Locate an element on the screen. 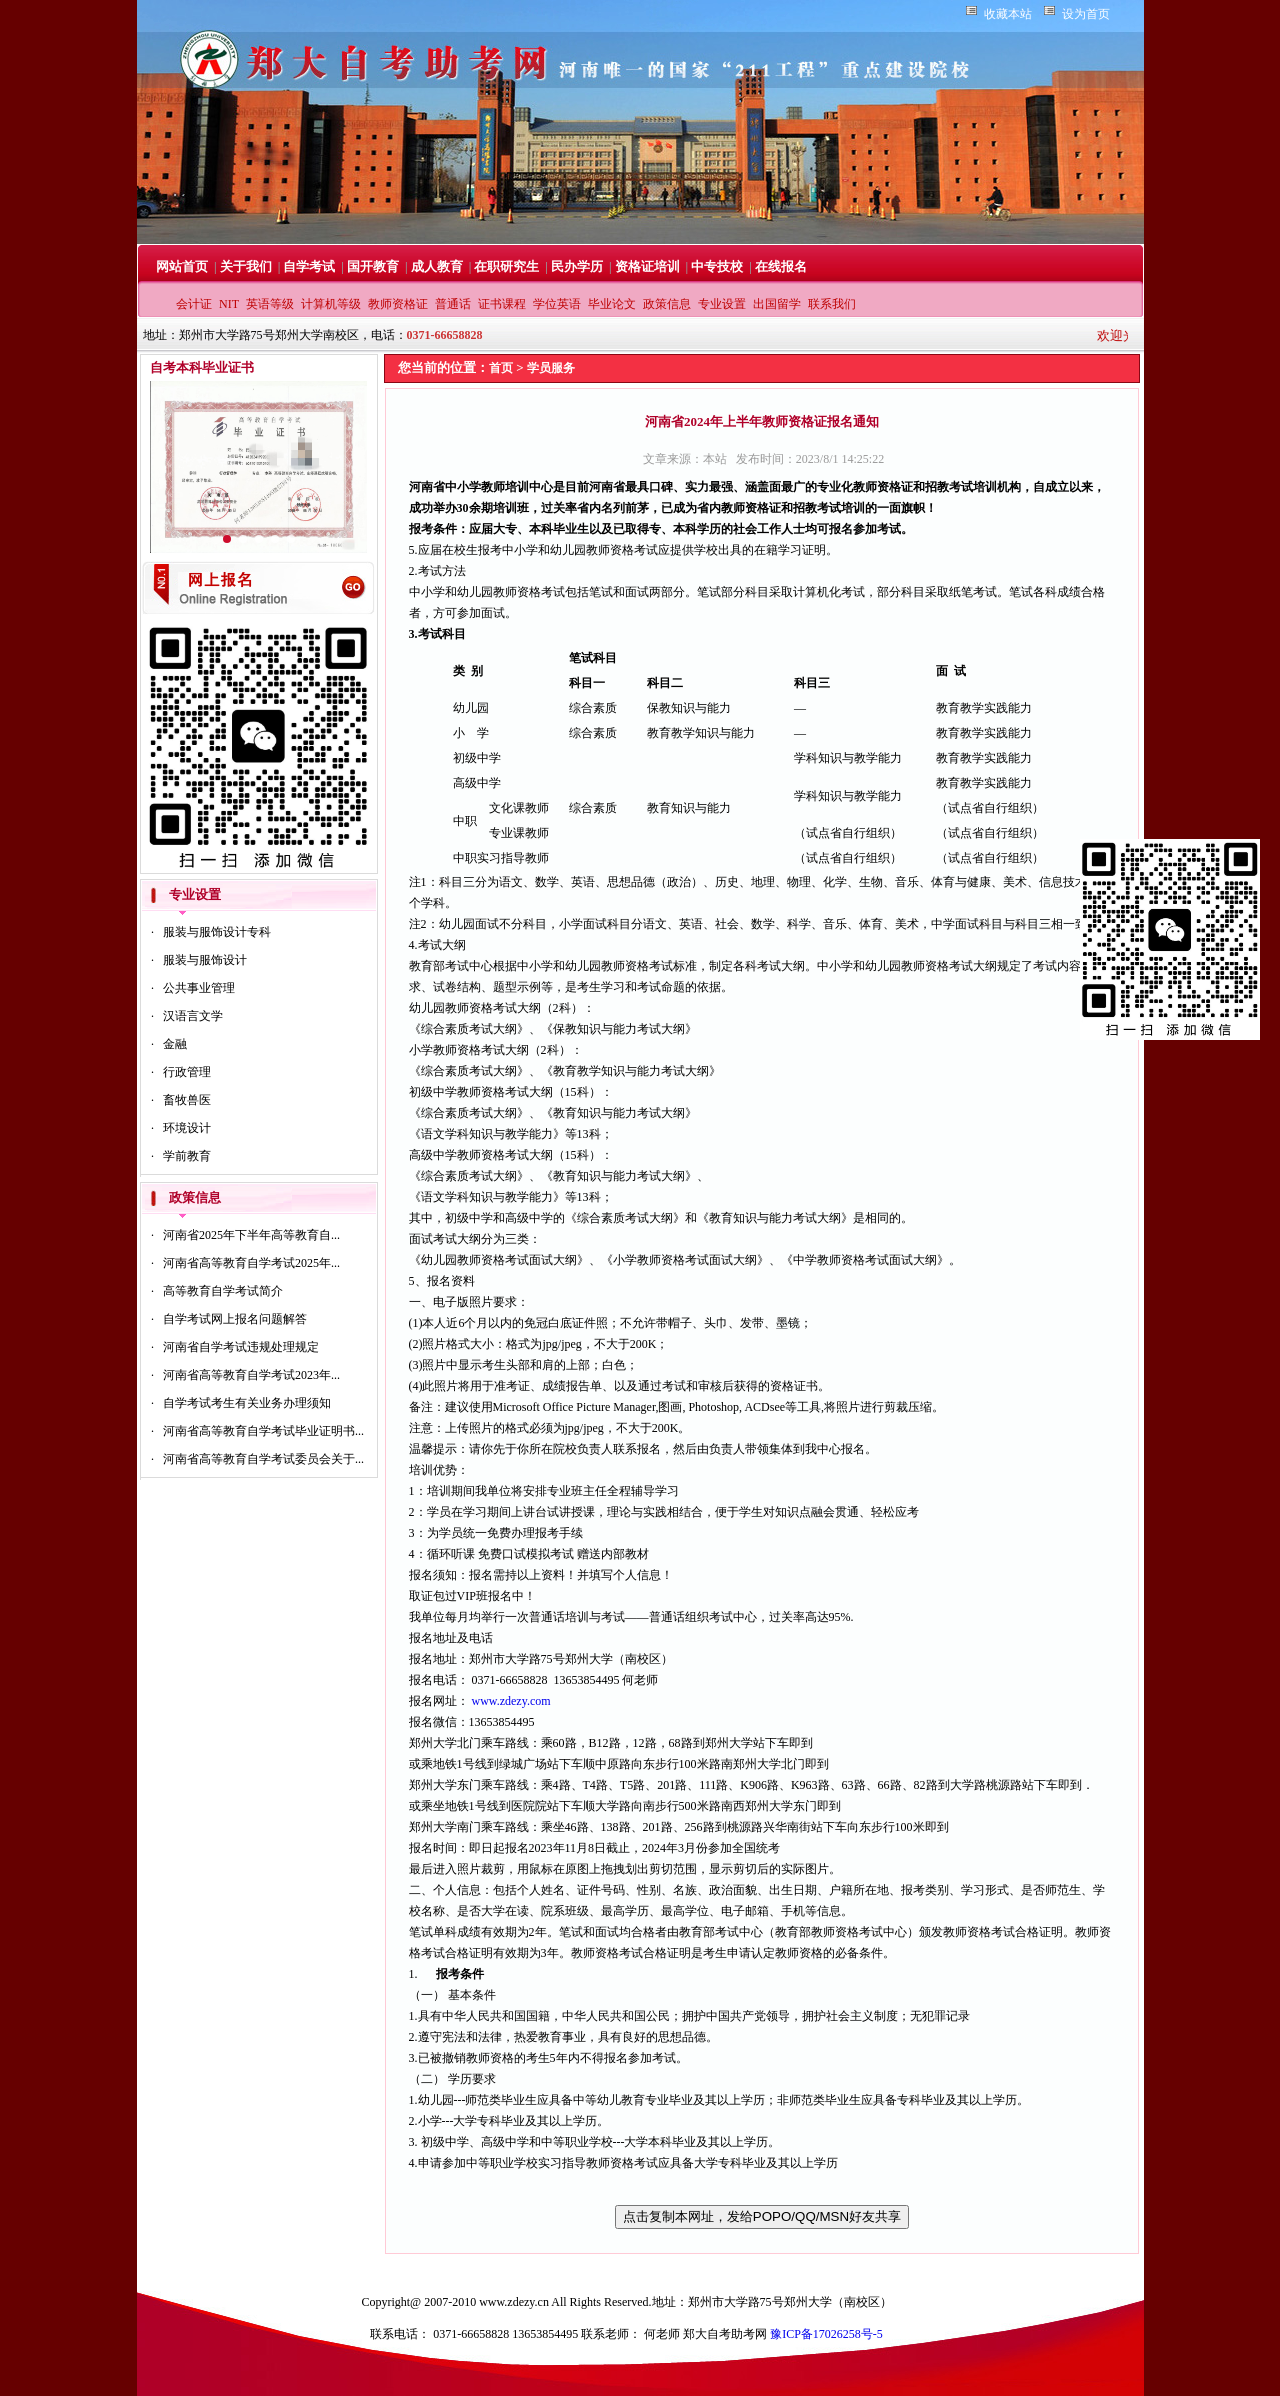  环境设计 is located at coordinates (187, 1128).